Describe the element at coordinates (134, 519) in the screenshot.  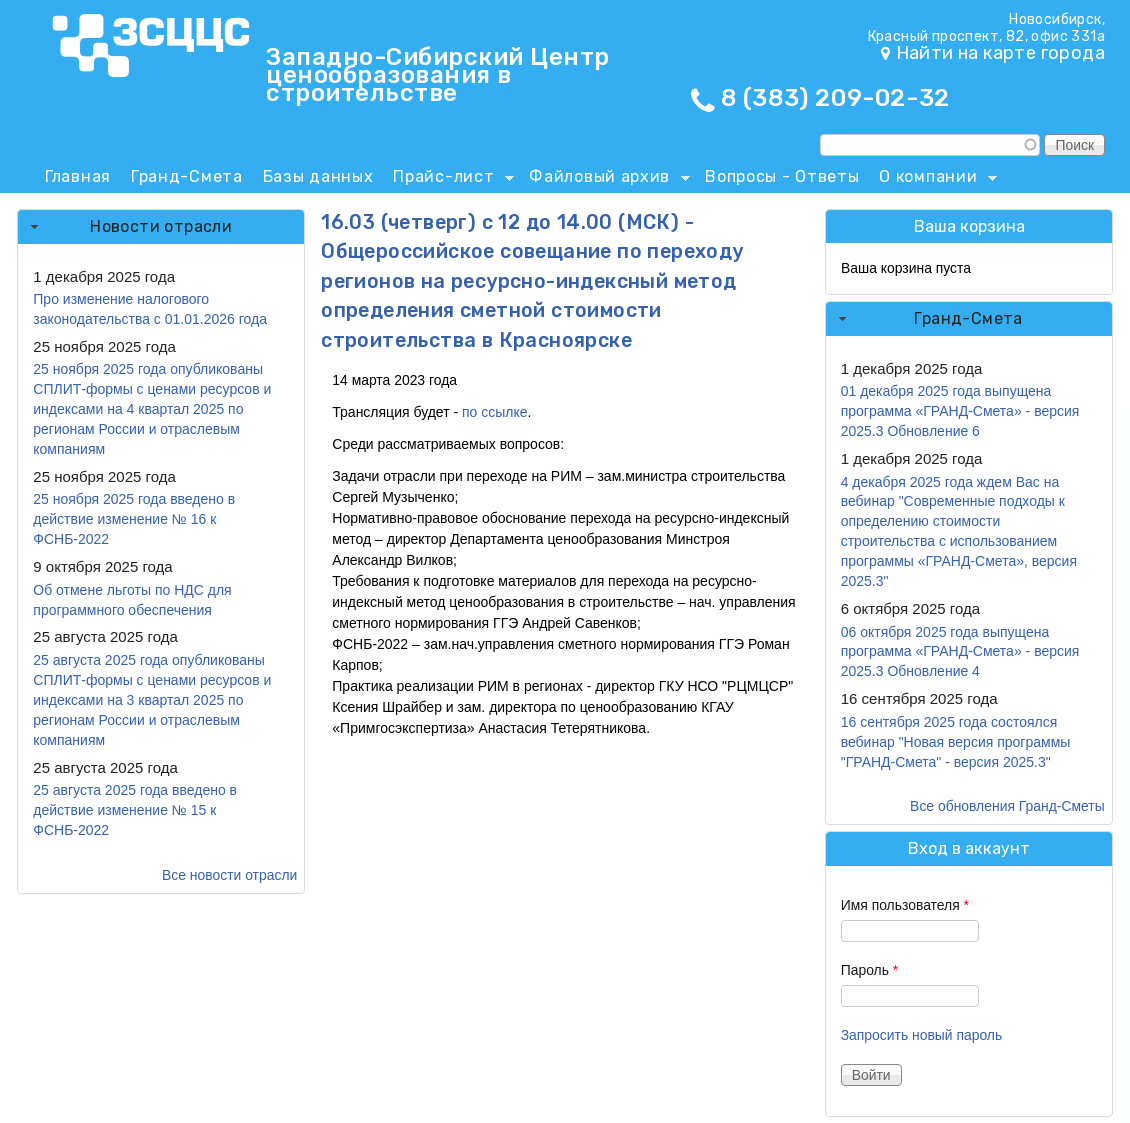
I see `25 ноября 2025 года введено в действие изменение № 16 к ФСНБ-2022` at that location.